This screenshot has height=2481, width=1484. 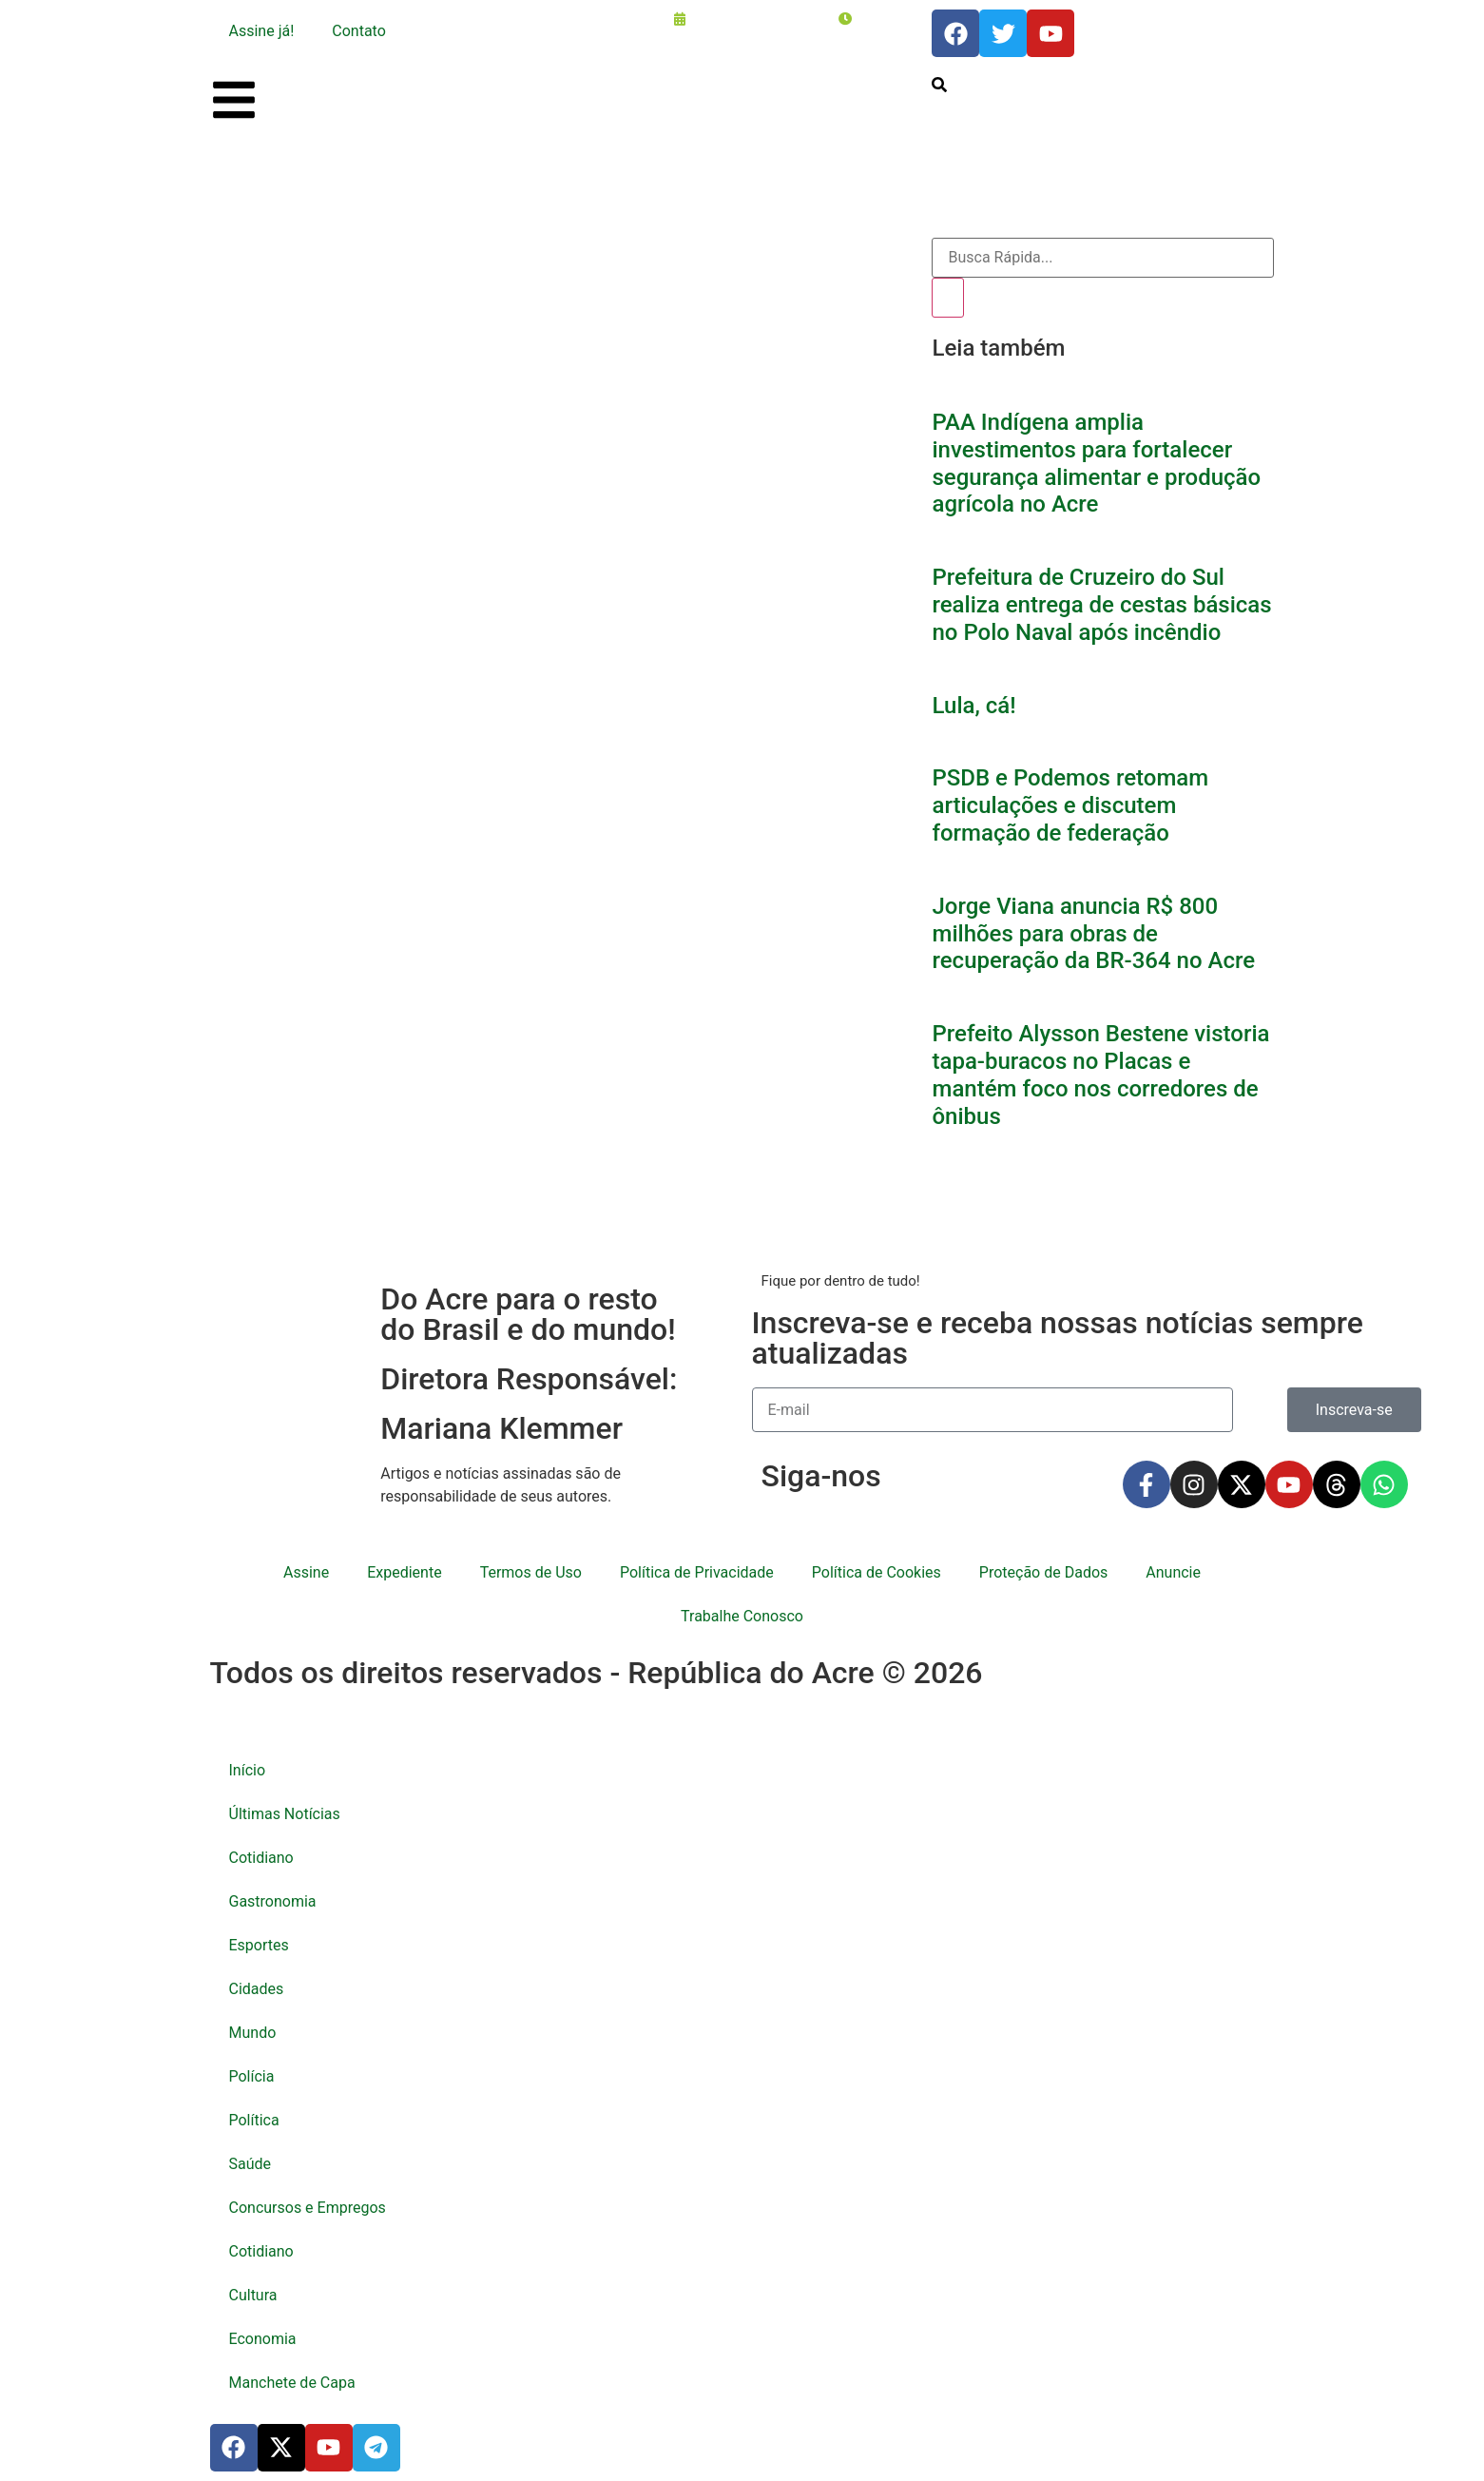 What do you see at coordinates (876, 1572) in the screenshot?
I see `Política de Cookies` at bounding box center [876, 1572].